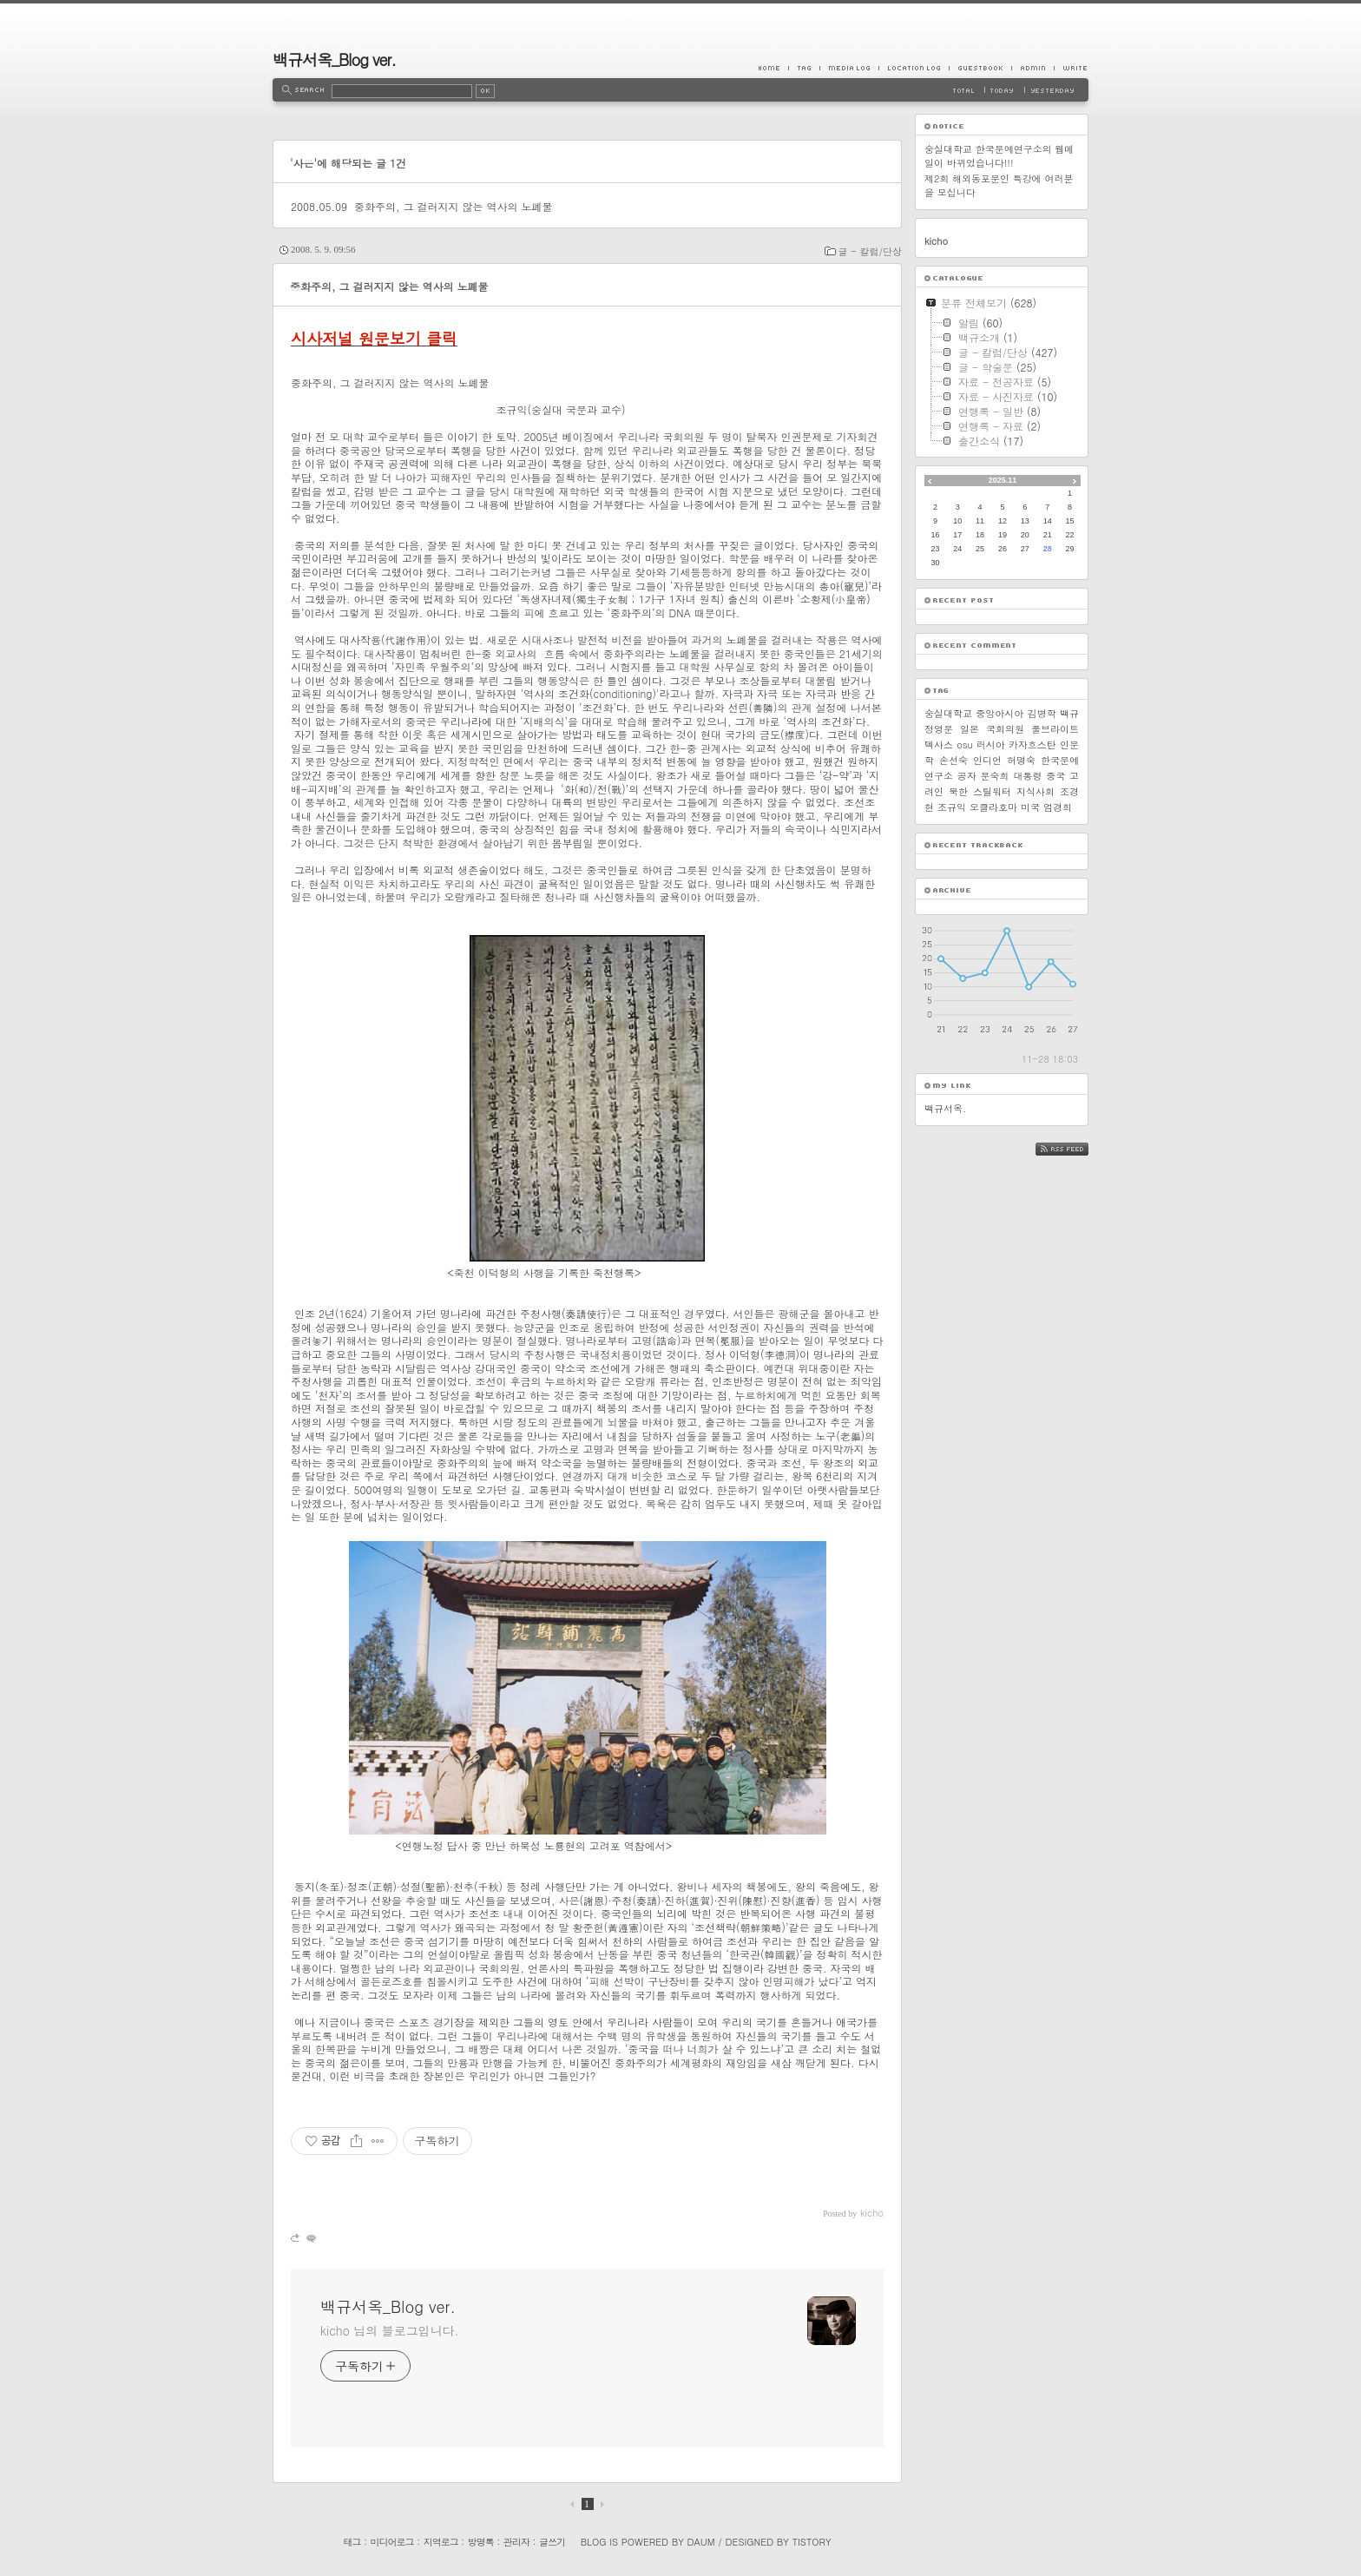  I want to click on 미국, so click(1030, 807).